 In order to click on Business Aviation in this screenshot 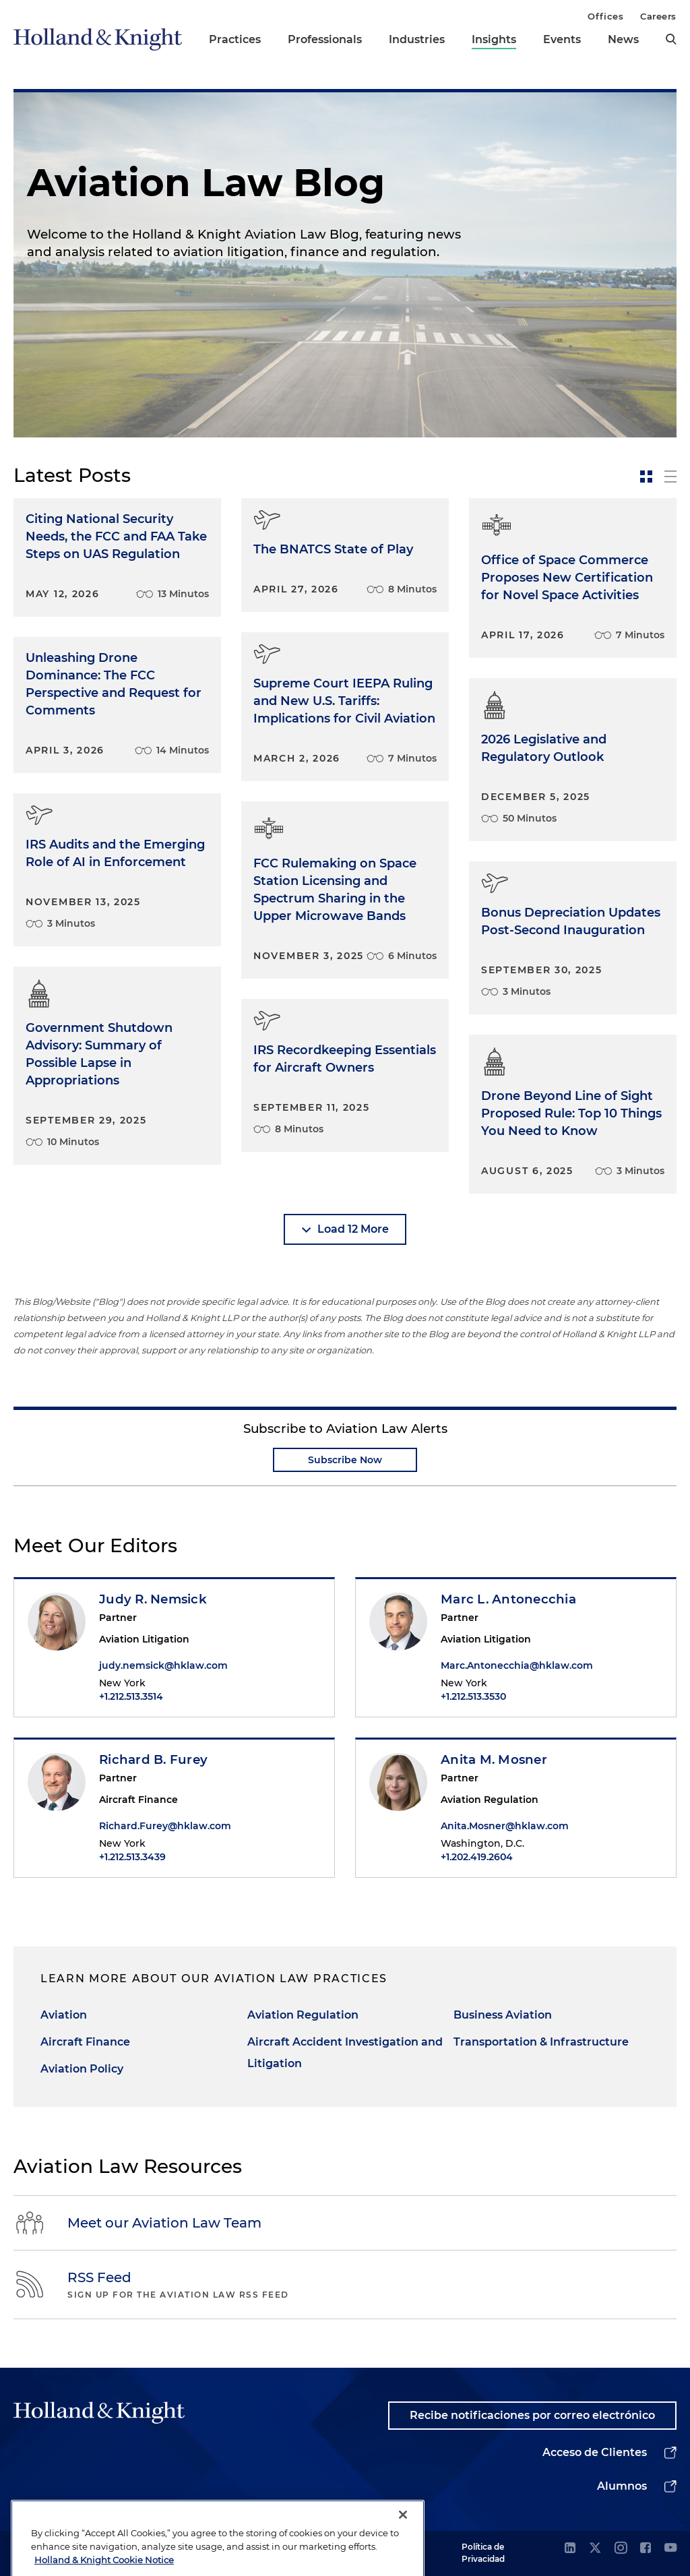, I will do `click(502, 2014)`.